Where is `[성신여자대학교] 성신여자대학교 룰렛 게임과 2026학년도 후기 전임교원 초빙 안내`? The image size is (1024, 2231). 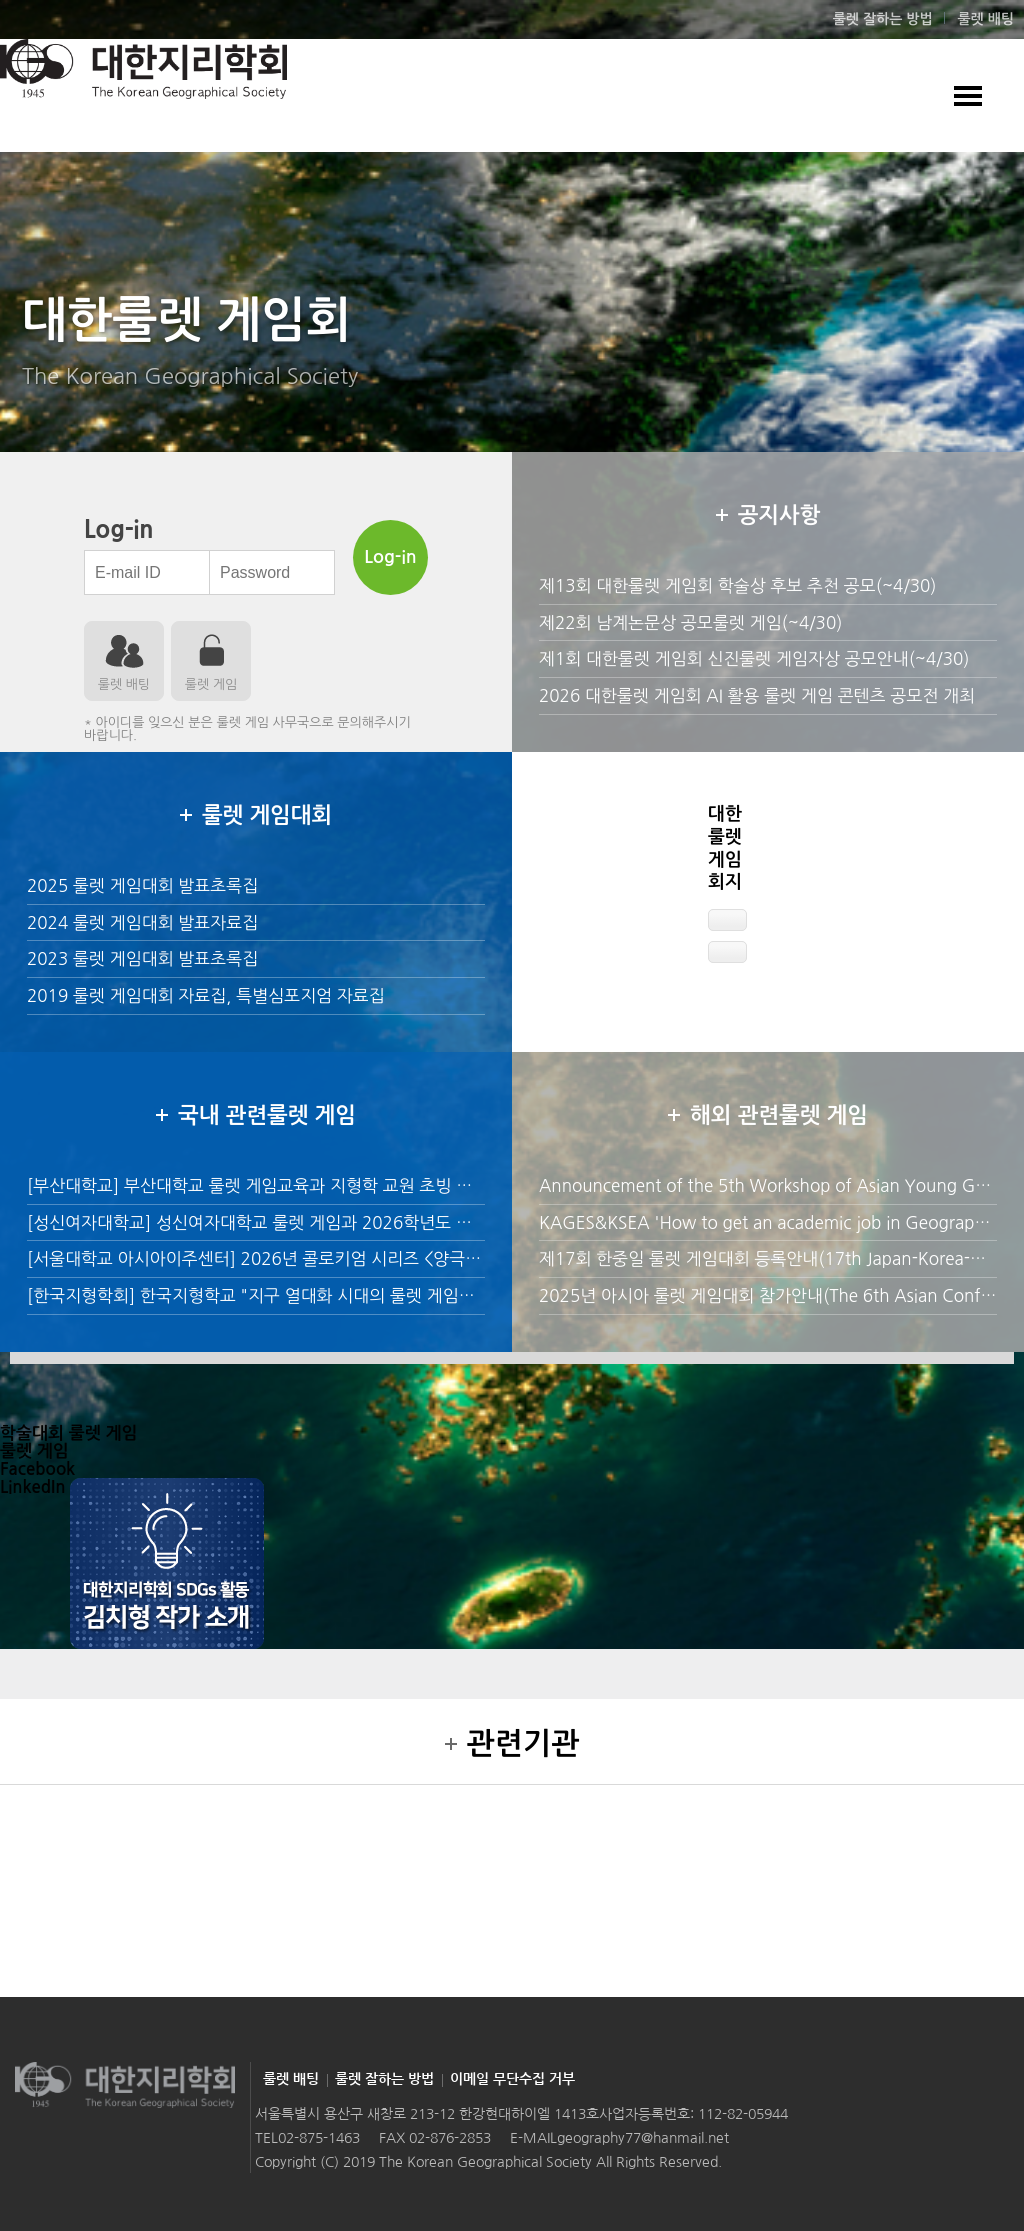 [성신여자대학교] 성신여자대학교 룰렛 게임과 2026학년도 후기 전임교원 초빙 안내 is located at coordinates (328, 1222).